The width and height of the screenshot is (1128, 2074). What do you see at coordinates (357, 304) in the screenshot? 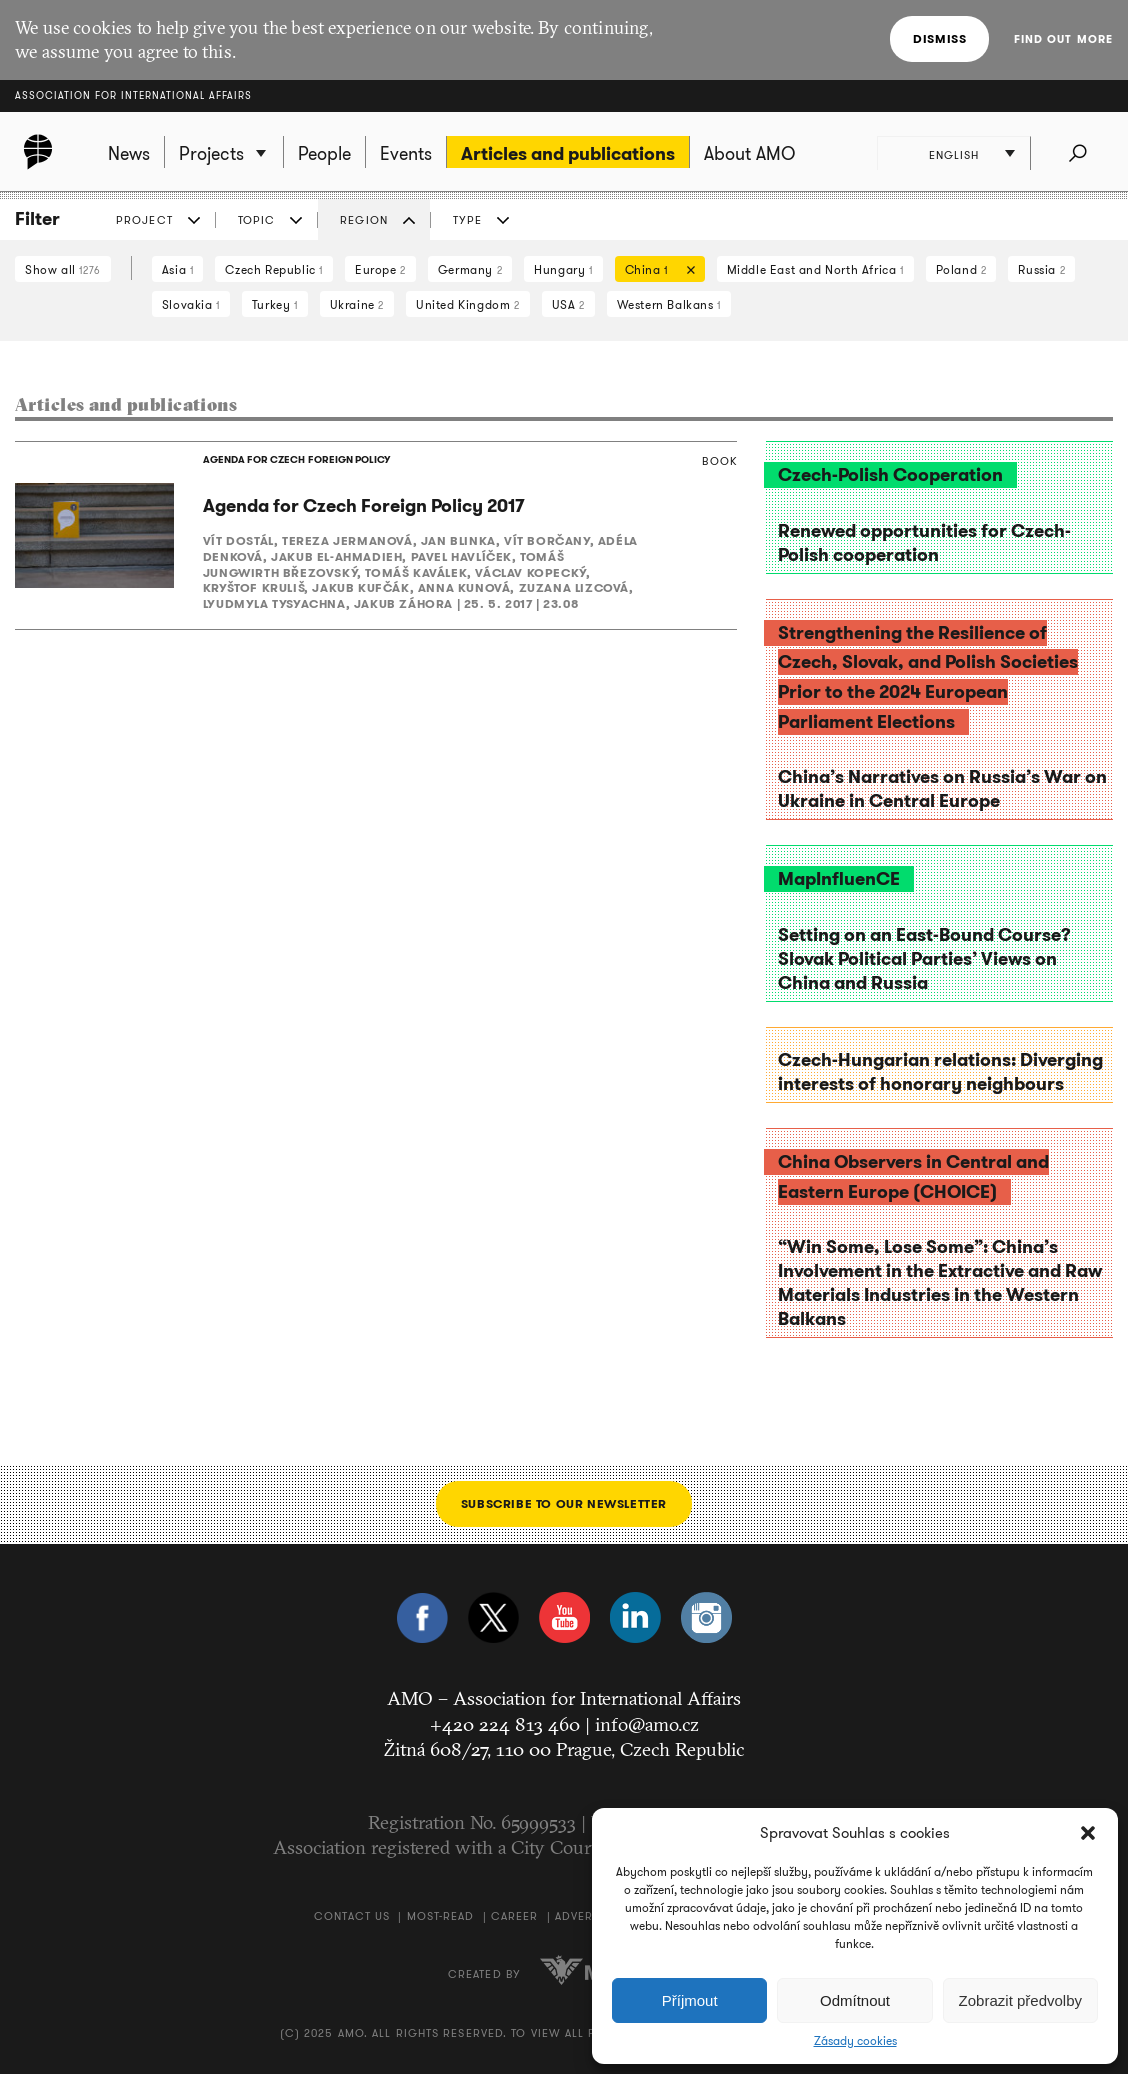
I see `Ukraine` at bounding box center [357, 304].